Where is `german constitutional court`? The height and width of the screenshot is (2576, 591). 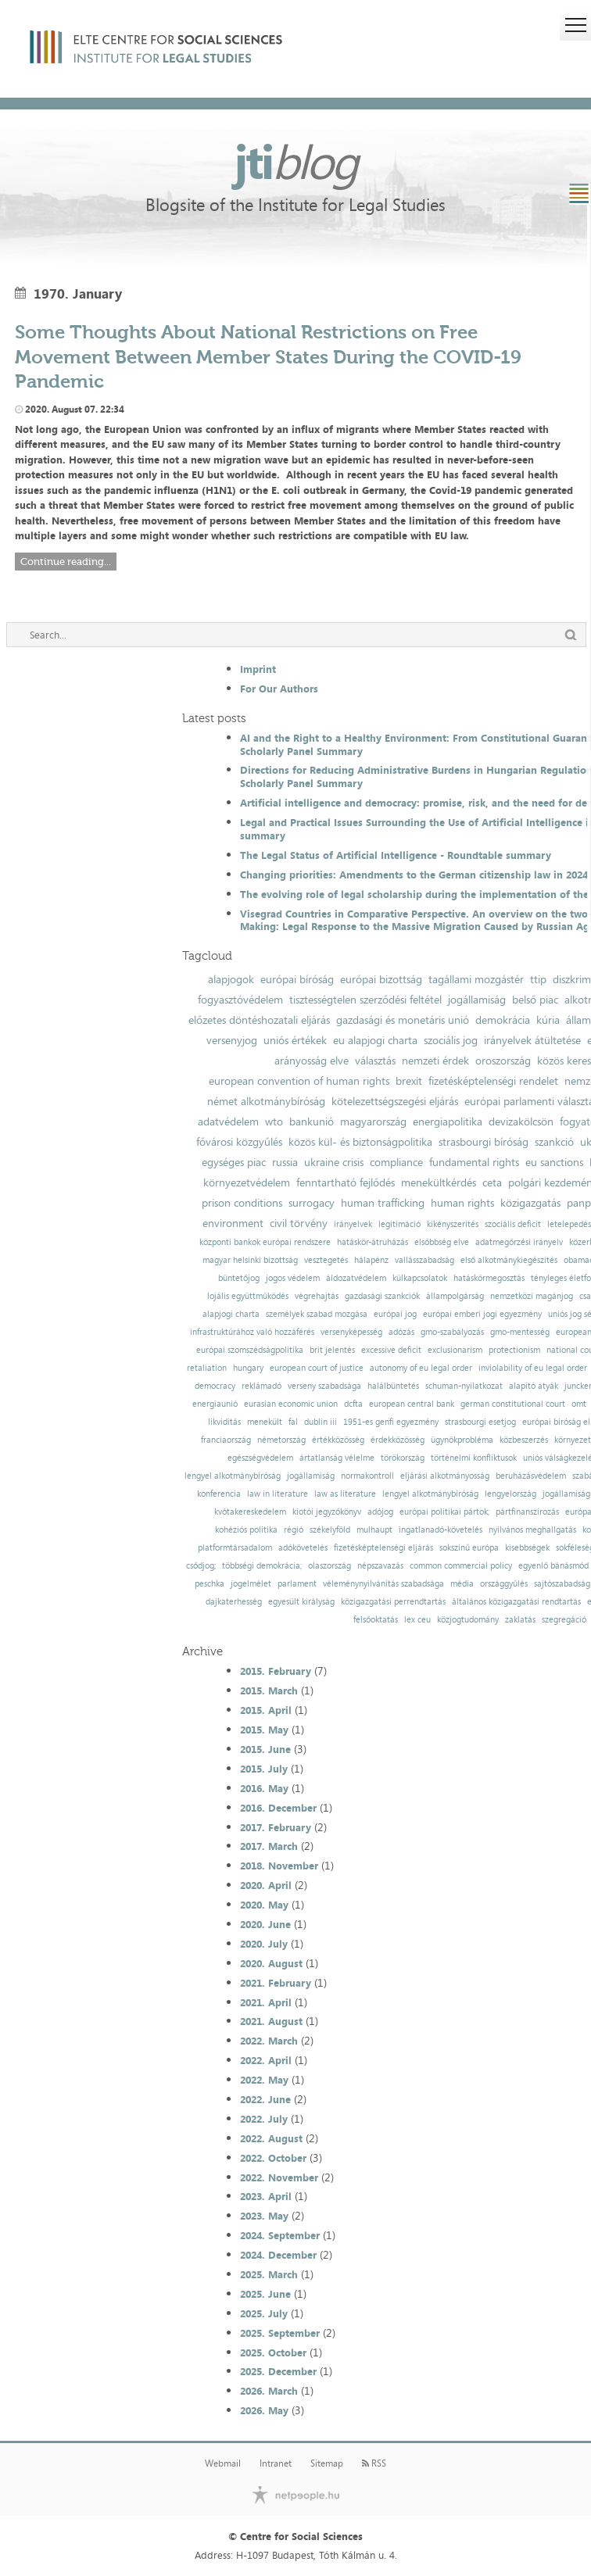
german constitutional court is located at coordinates (512, 1404).